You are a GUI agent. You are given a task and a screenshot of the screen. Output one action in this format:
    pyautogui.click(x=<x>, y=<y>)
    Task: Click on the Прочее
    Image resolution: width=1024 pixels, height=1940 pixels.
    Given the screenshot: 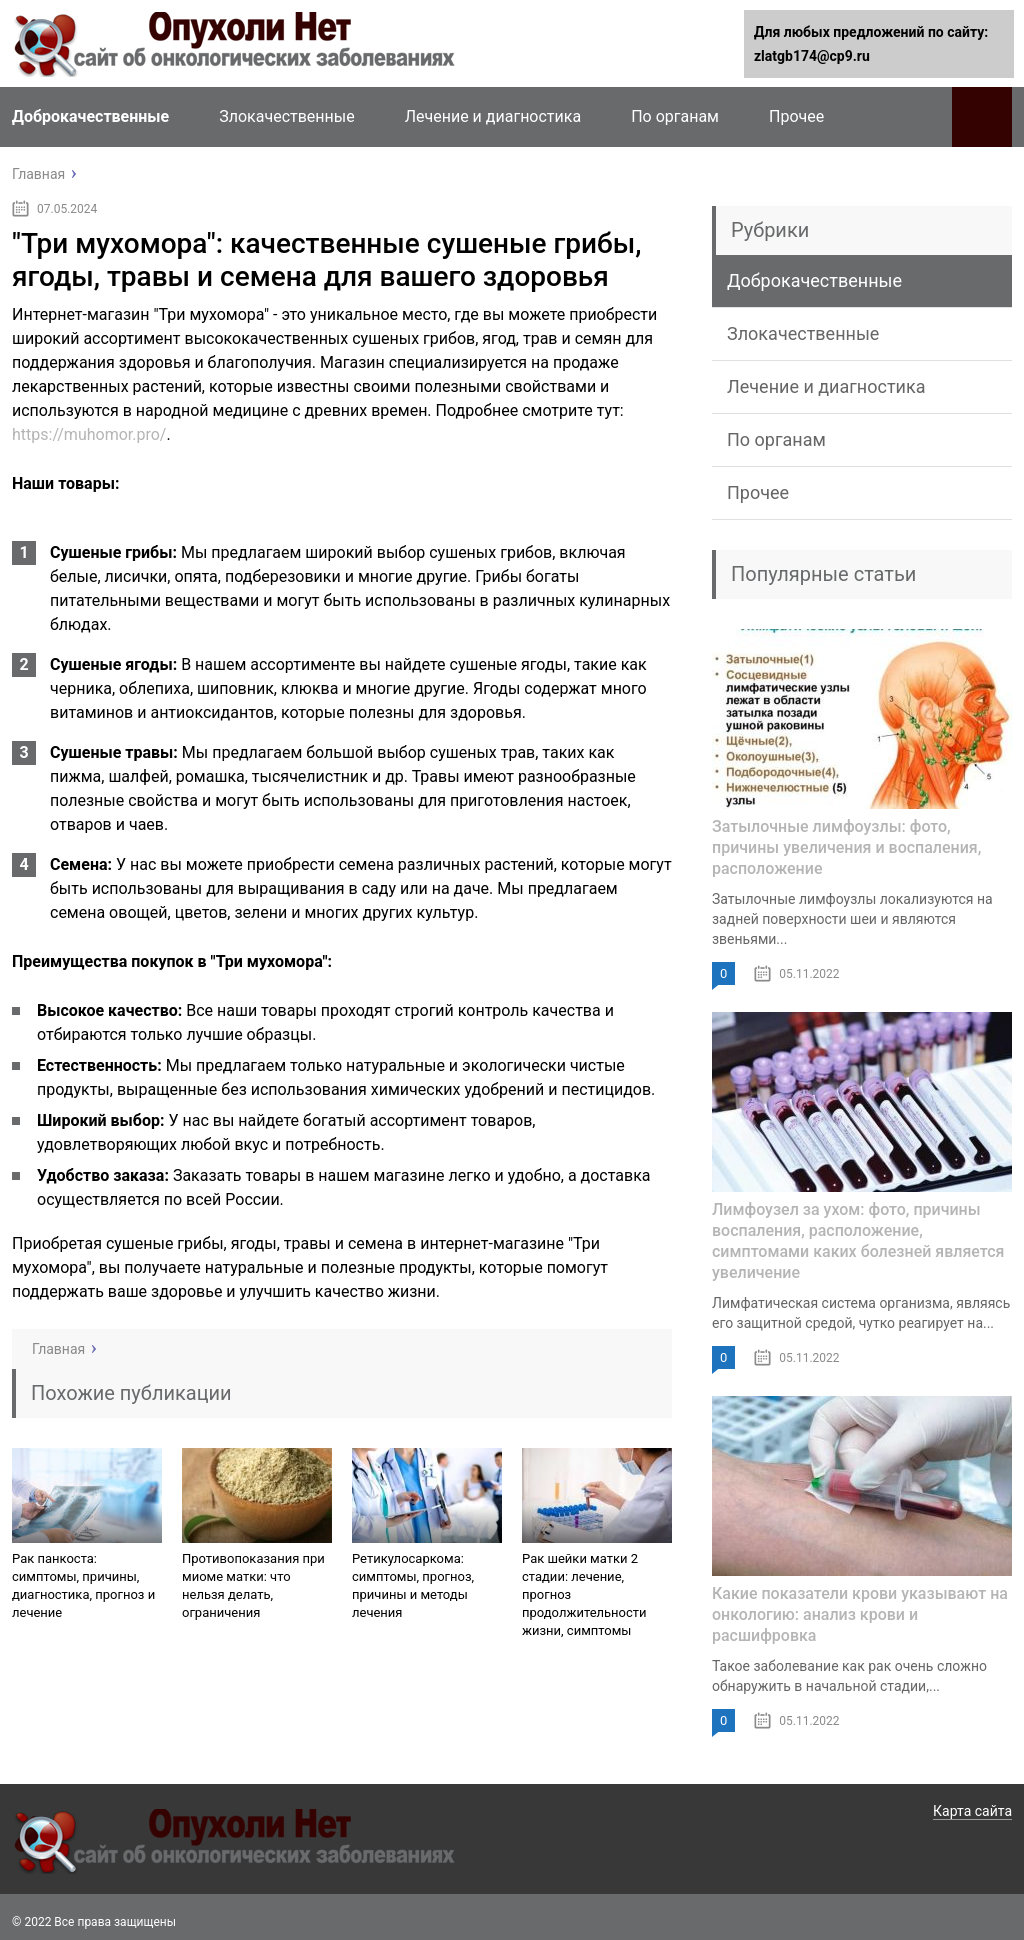 What is the action you would take?
    pyautogui.click(x=796, y=116)
    